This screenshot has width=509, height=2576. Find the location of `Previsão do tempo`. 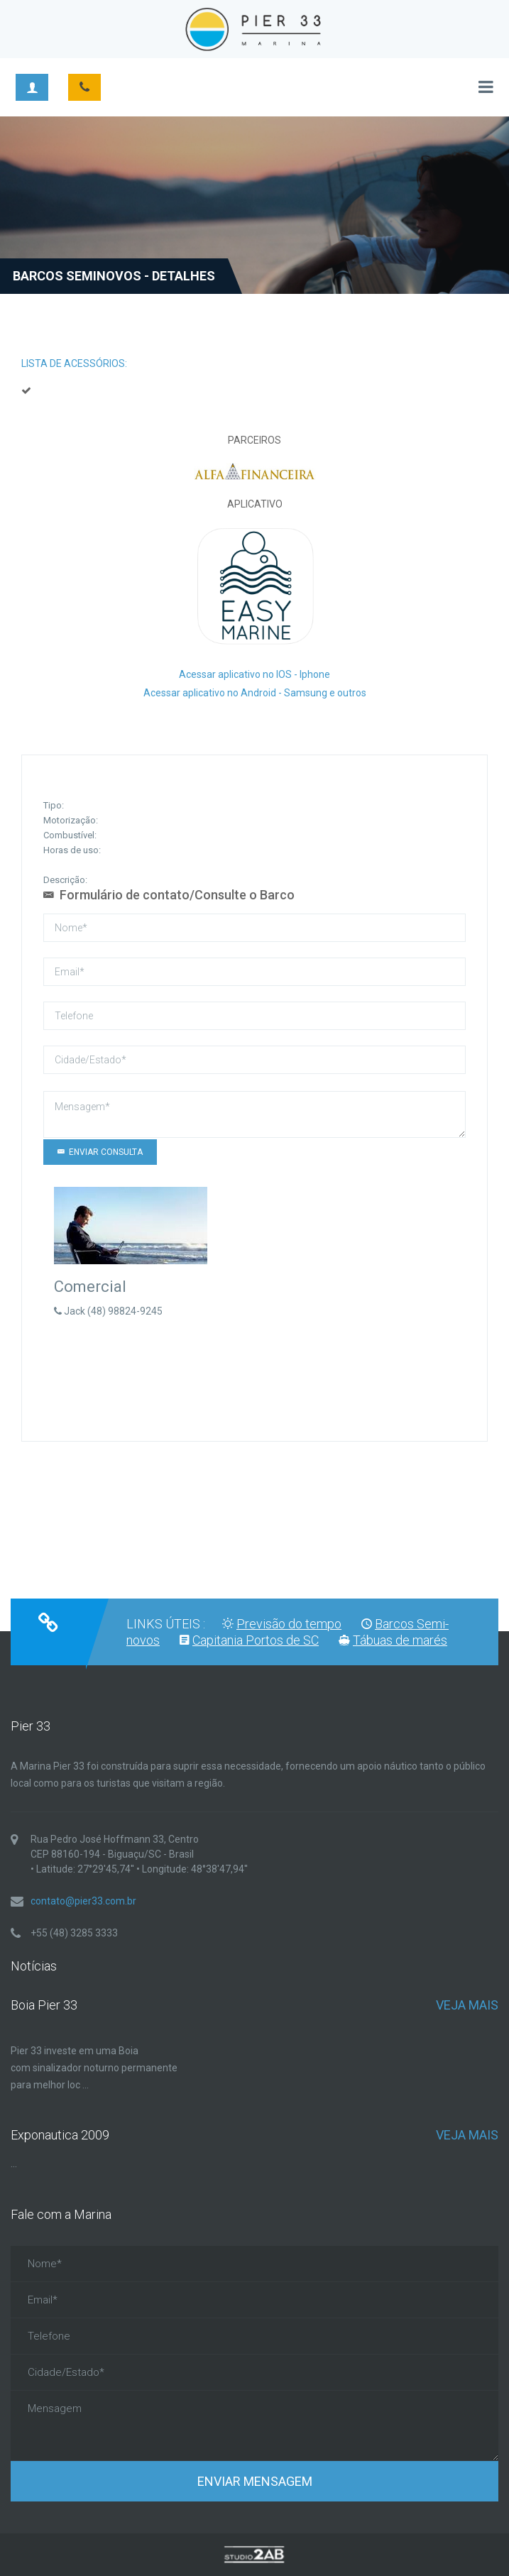

Previsão do tempo is located at coordinates (288, 1623).